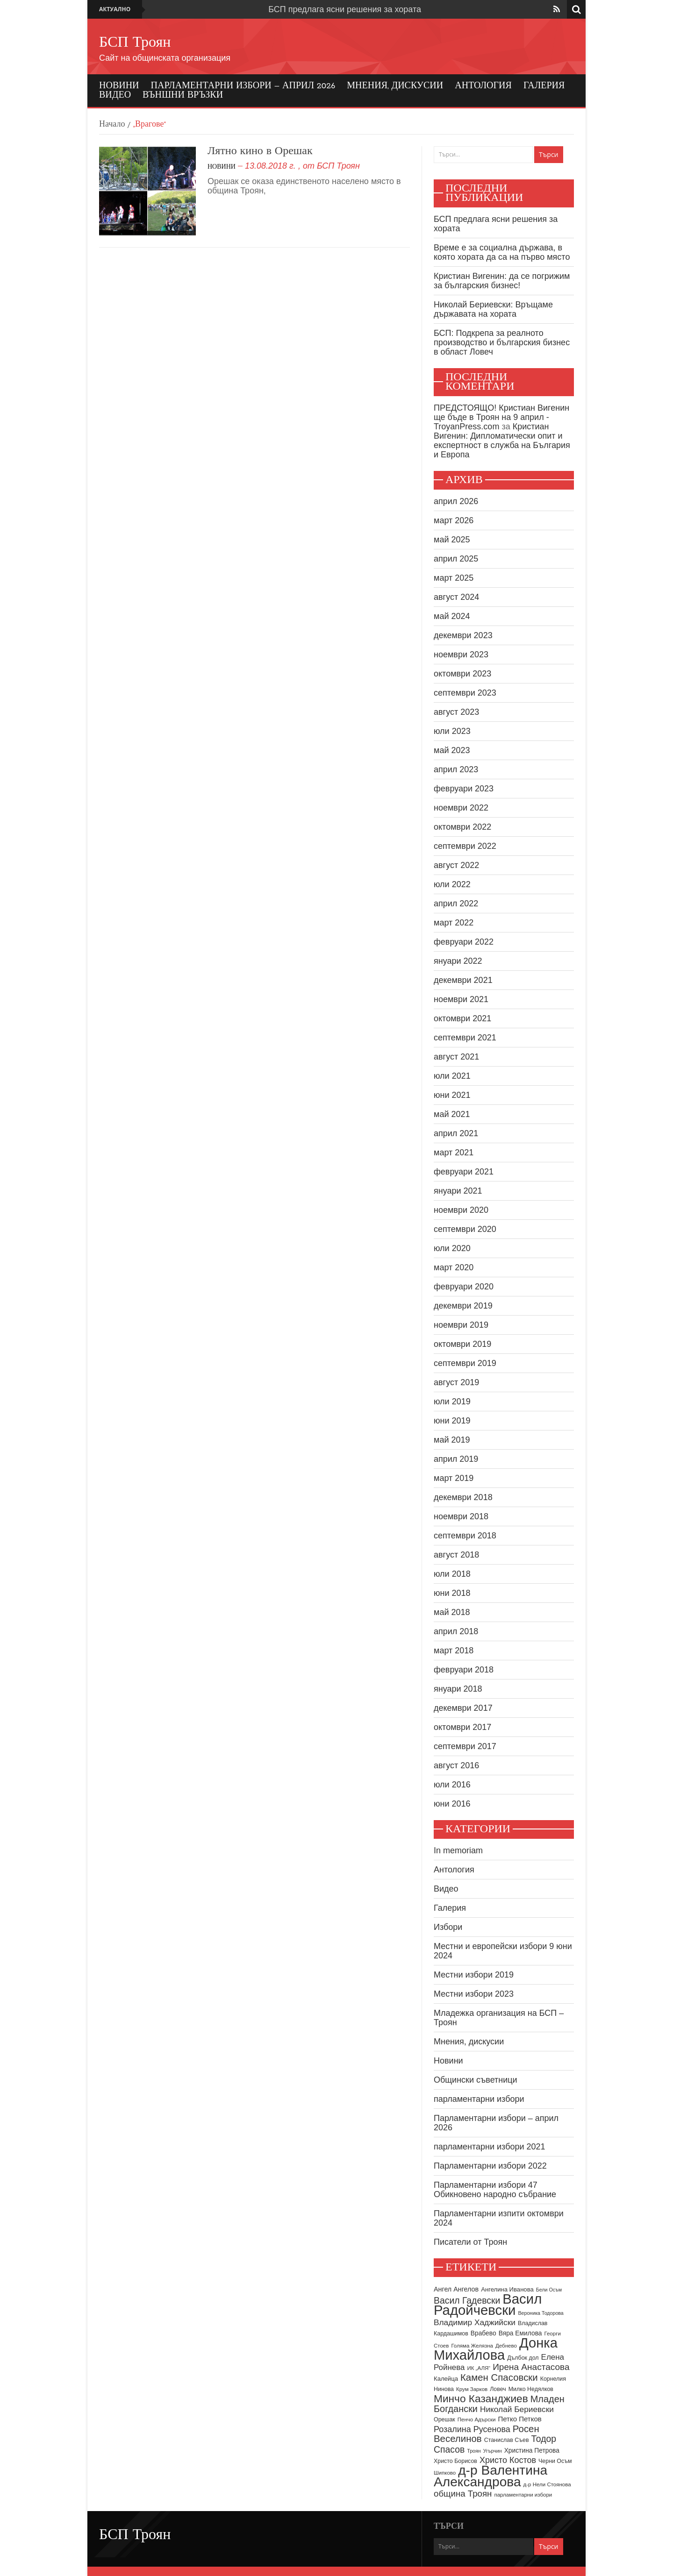  Describe the element at coordinates (464, 1286) in the screenshot. I see `февруари 2020` at that location.